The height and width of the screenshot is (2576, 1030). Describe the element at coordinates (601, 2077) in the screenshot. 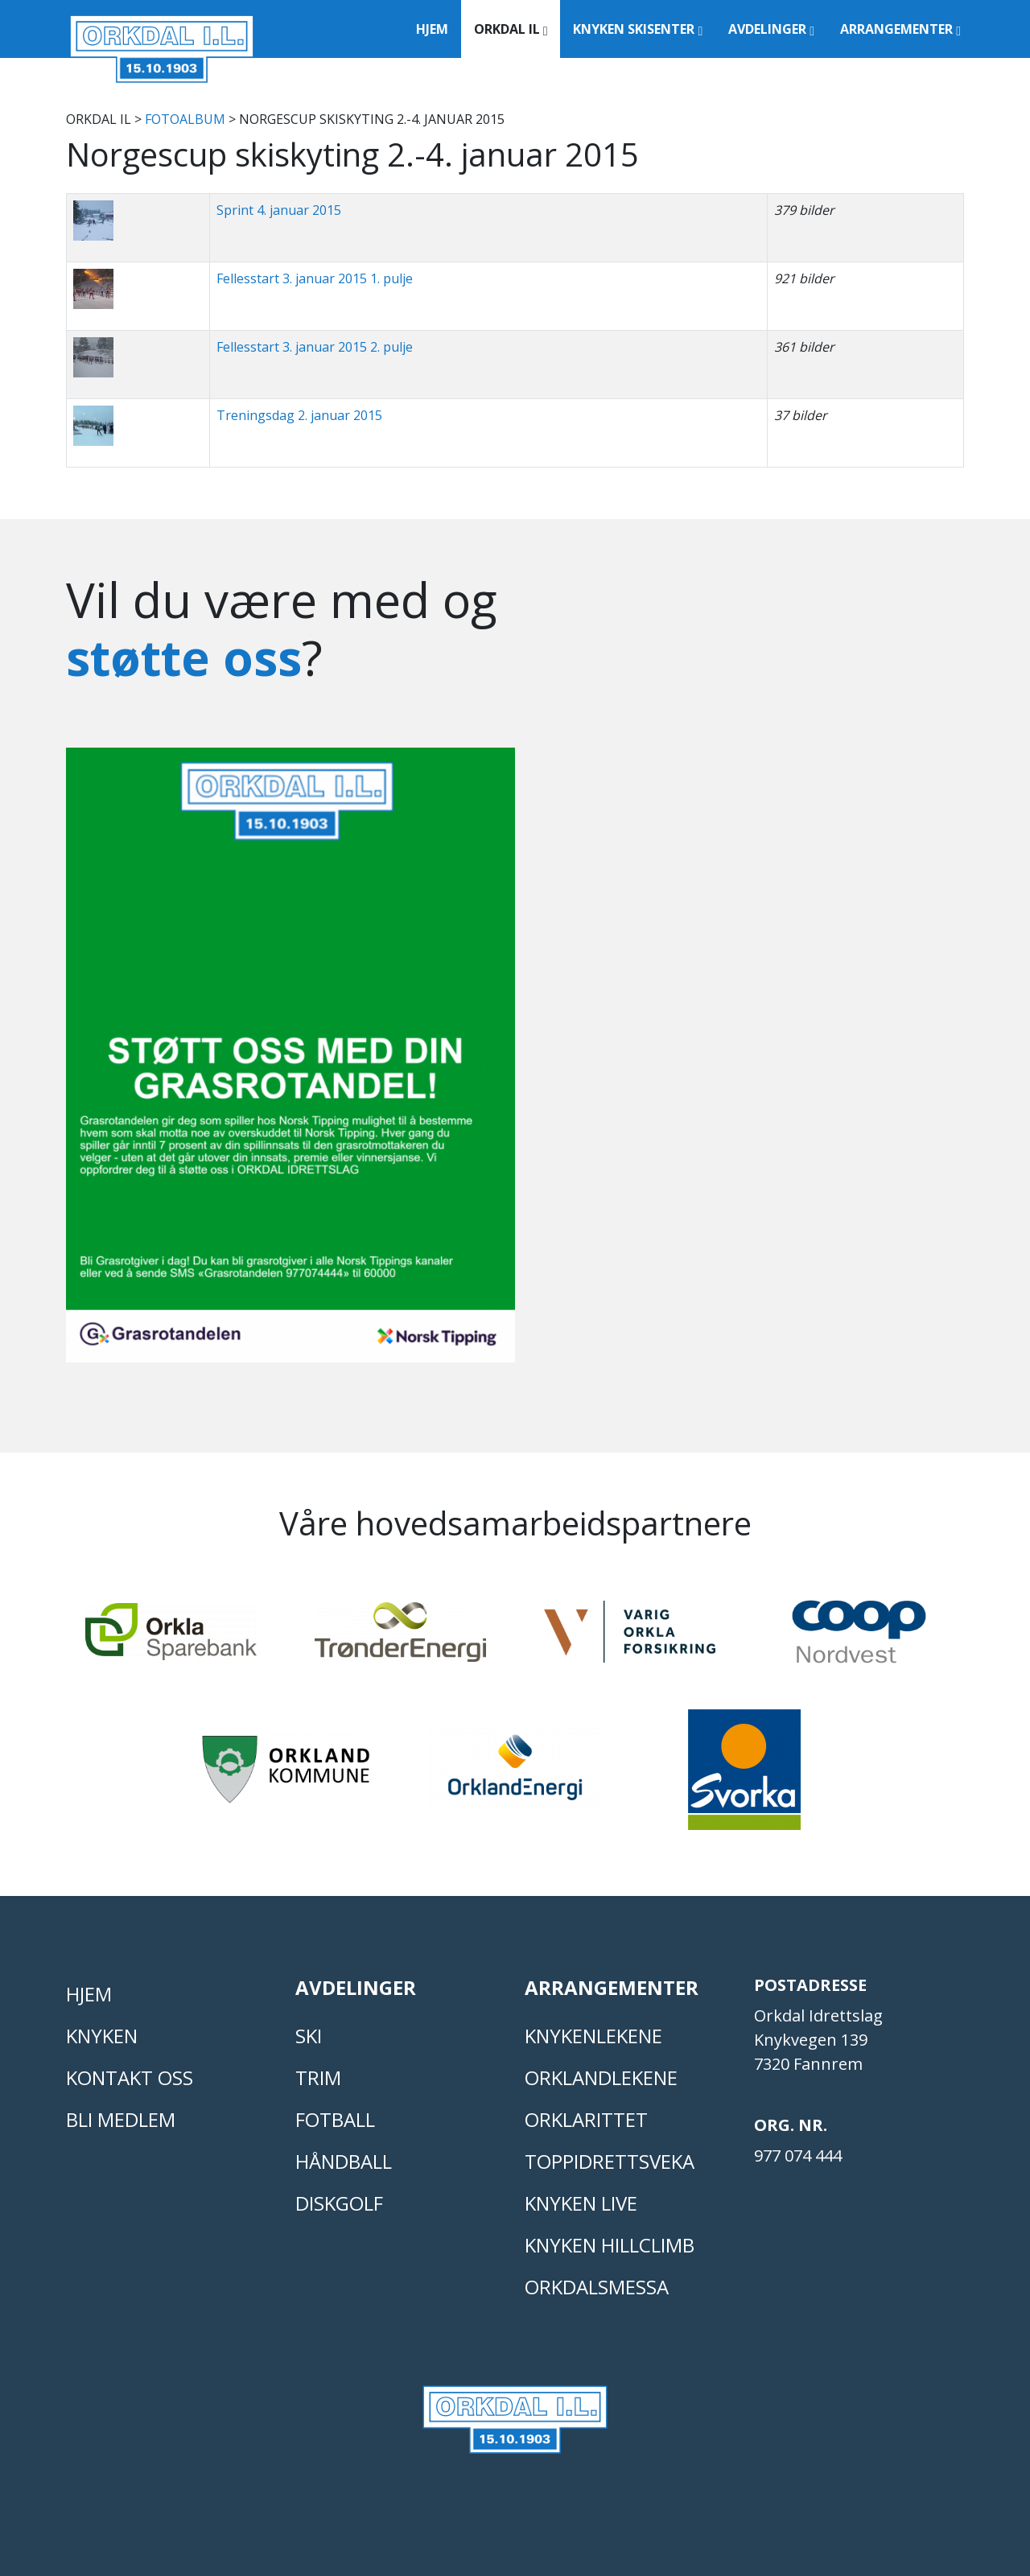

I see `ORKLANDLEKENE` at that location.